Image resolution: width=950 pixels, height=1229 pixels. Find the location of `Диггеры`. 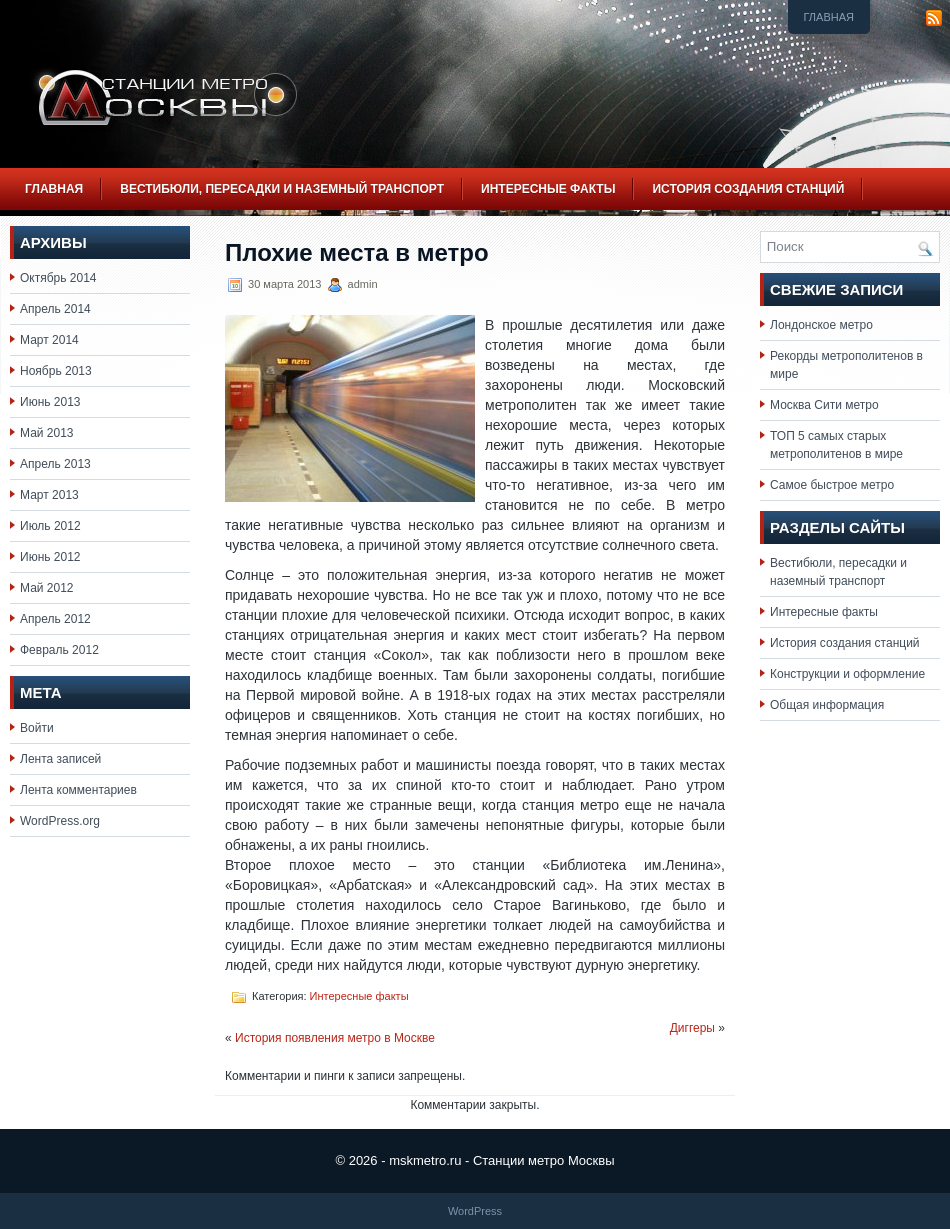

Диггеры is located at coordinates (692, 1028).